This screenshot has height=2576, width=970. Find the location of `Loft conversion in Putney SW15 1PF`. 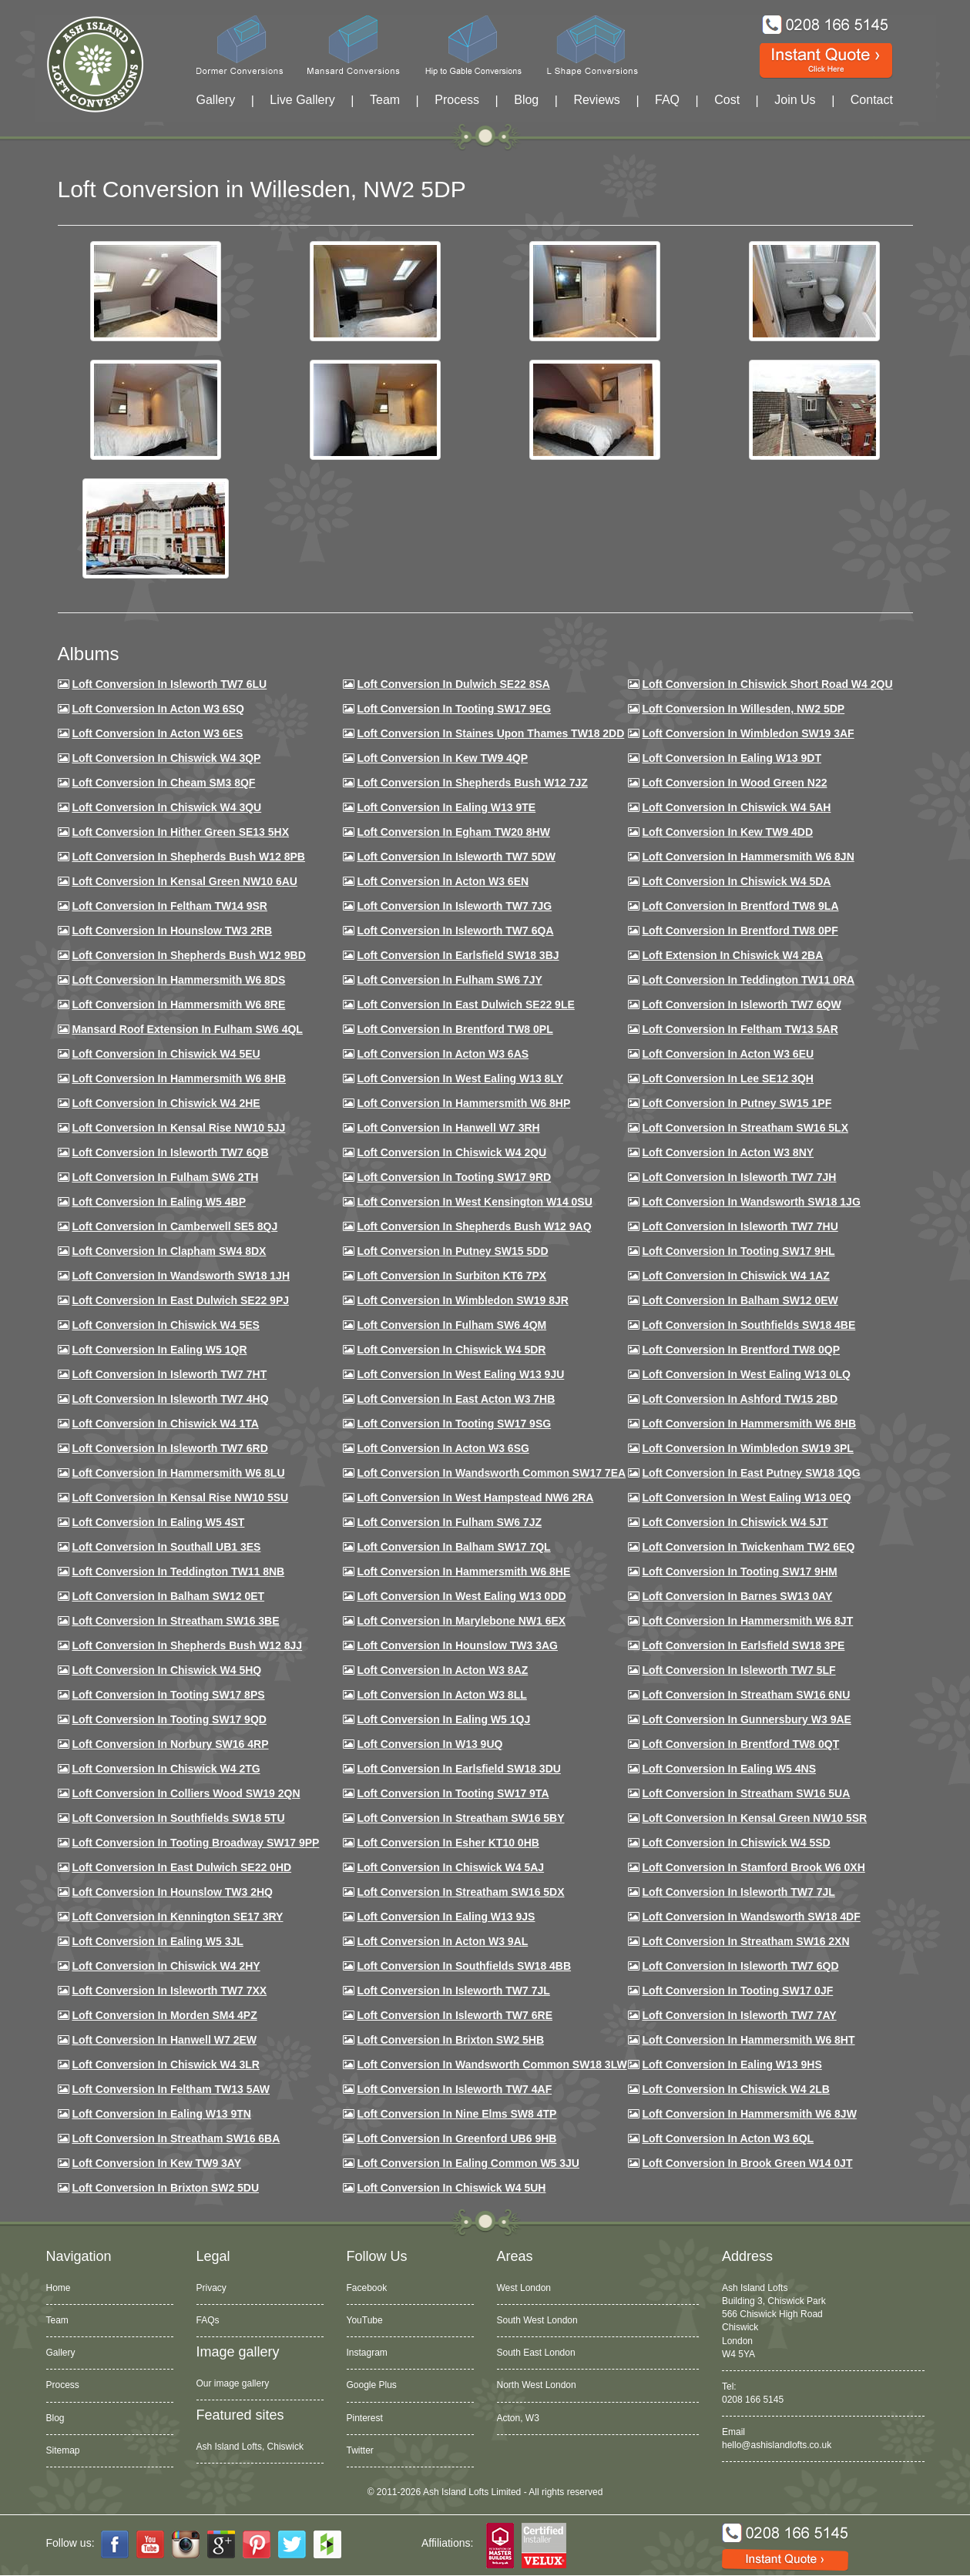

Loft conversion in Putney SW15 1PF is located at coordinates (736, 1103).